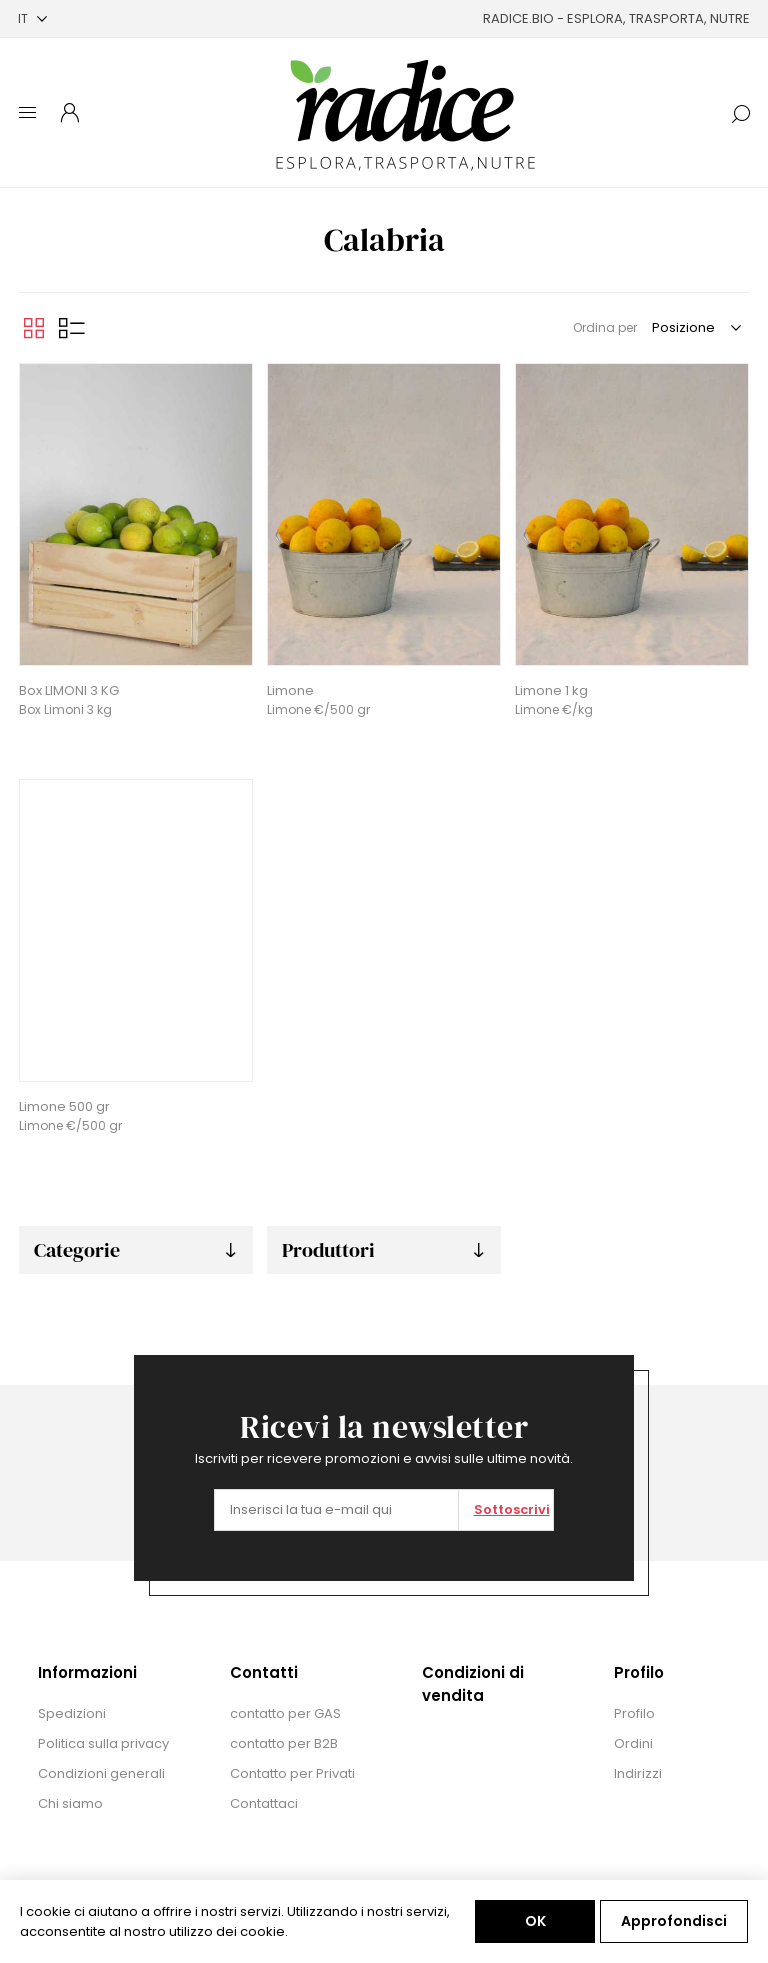 The width and height of the screenshot is (768, 1963). What do you see at coordinates (674, 1921) in the screenshot?
I see `Approfondisci` at bounding box center [674, 1921].